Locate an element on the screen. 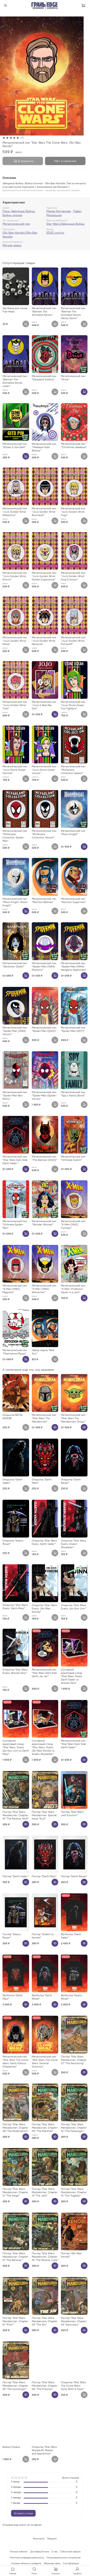 The height and width of the screenshot is (2576, 90). Постер "Star Wars: Mandalorian. Chapter 01 "Pilot" is located at coordinates (15, 2321).